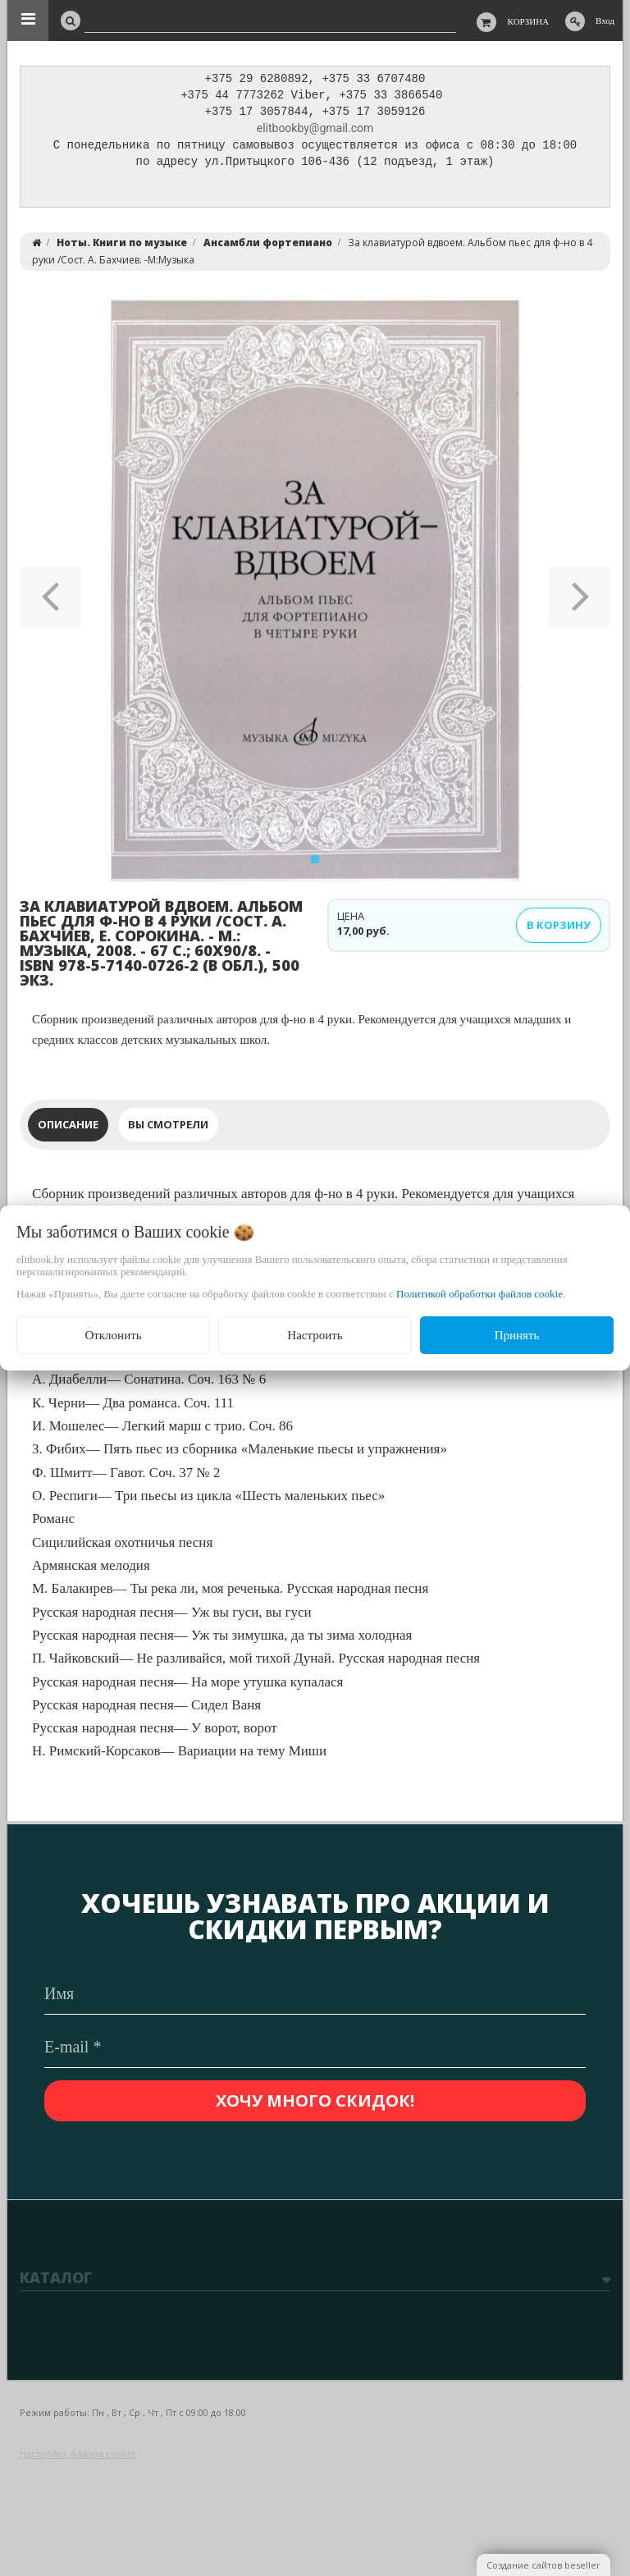 The width and height of the screenshot is (630, 2576). What do you see at coordinates (529, 21) in the screenshot?
I see `Корзина` at bounding box center [529, 21].